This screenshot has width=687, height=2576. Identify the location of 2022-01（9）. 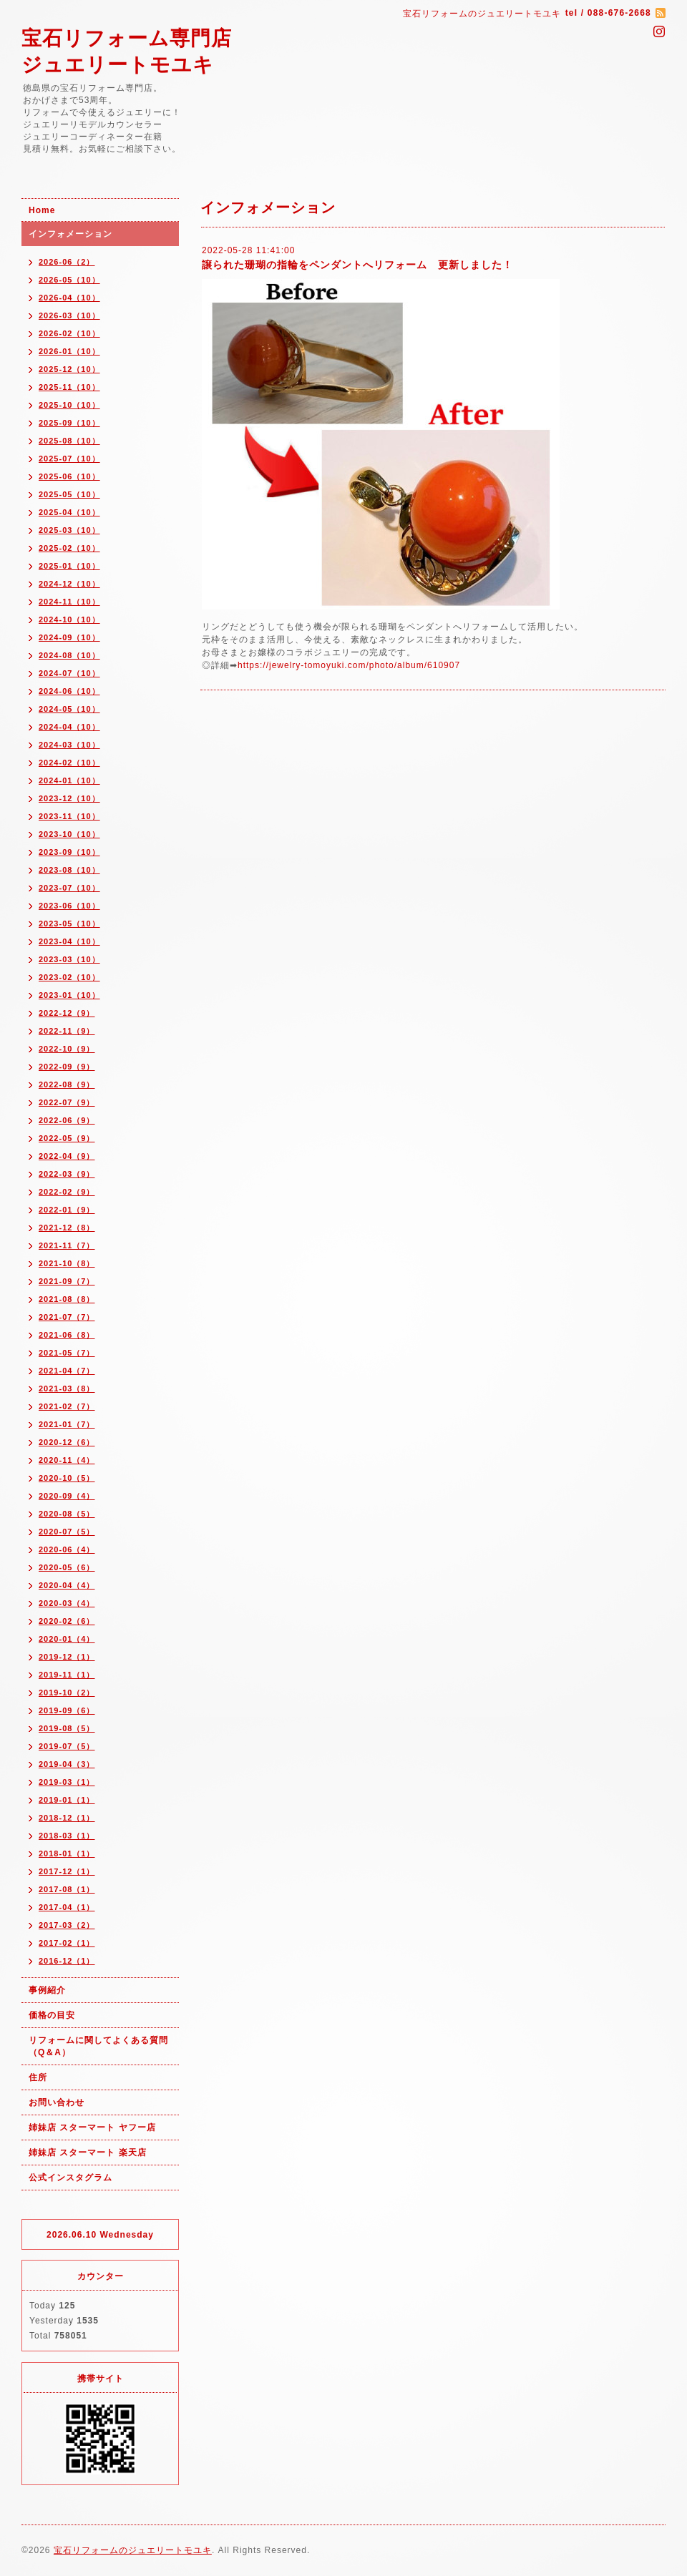
(67, 1209).